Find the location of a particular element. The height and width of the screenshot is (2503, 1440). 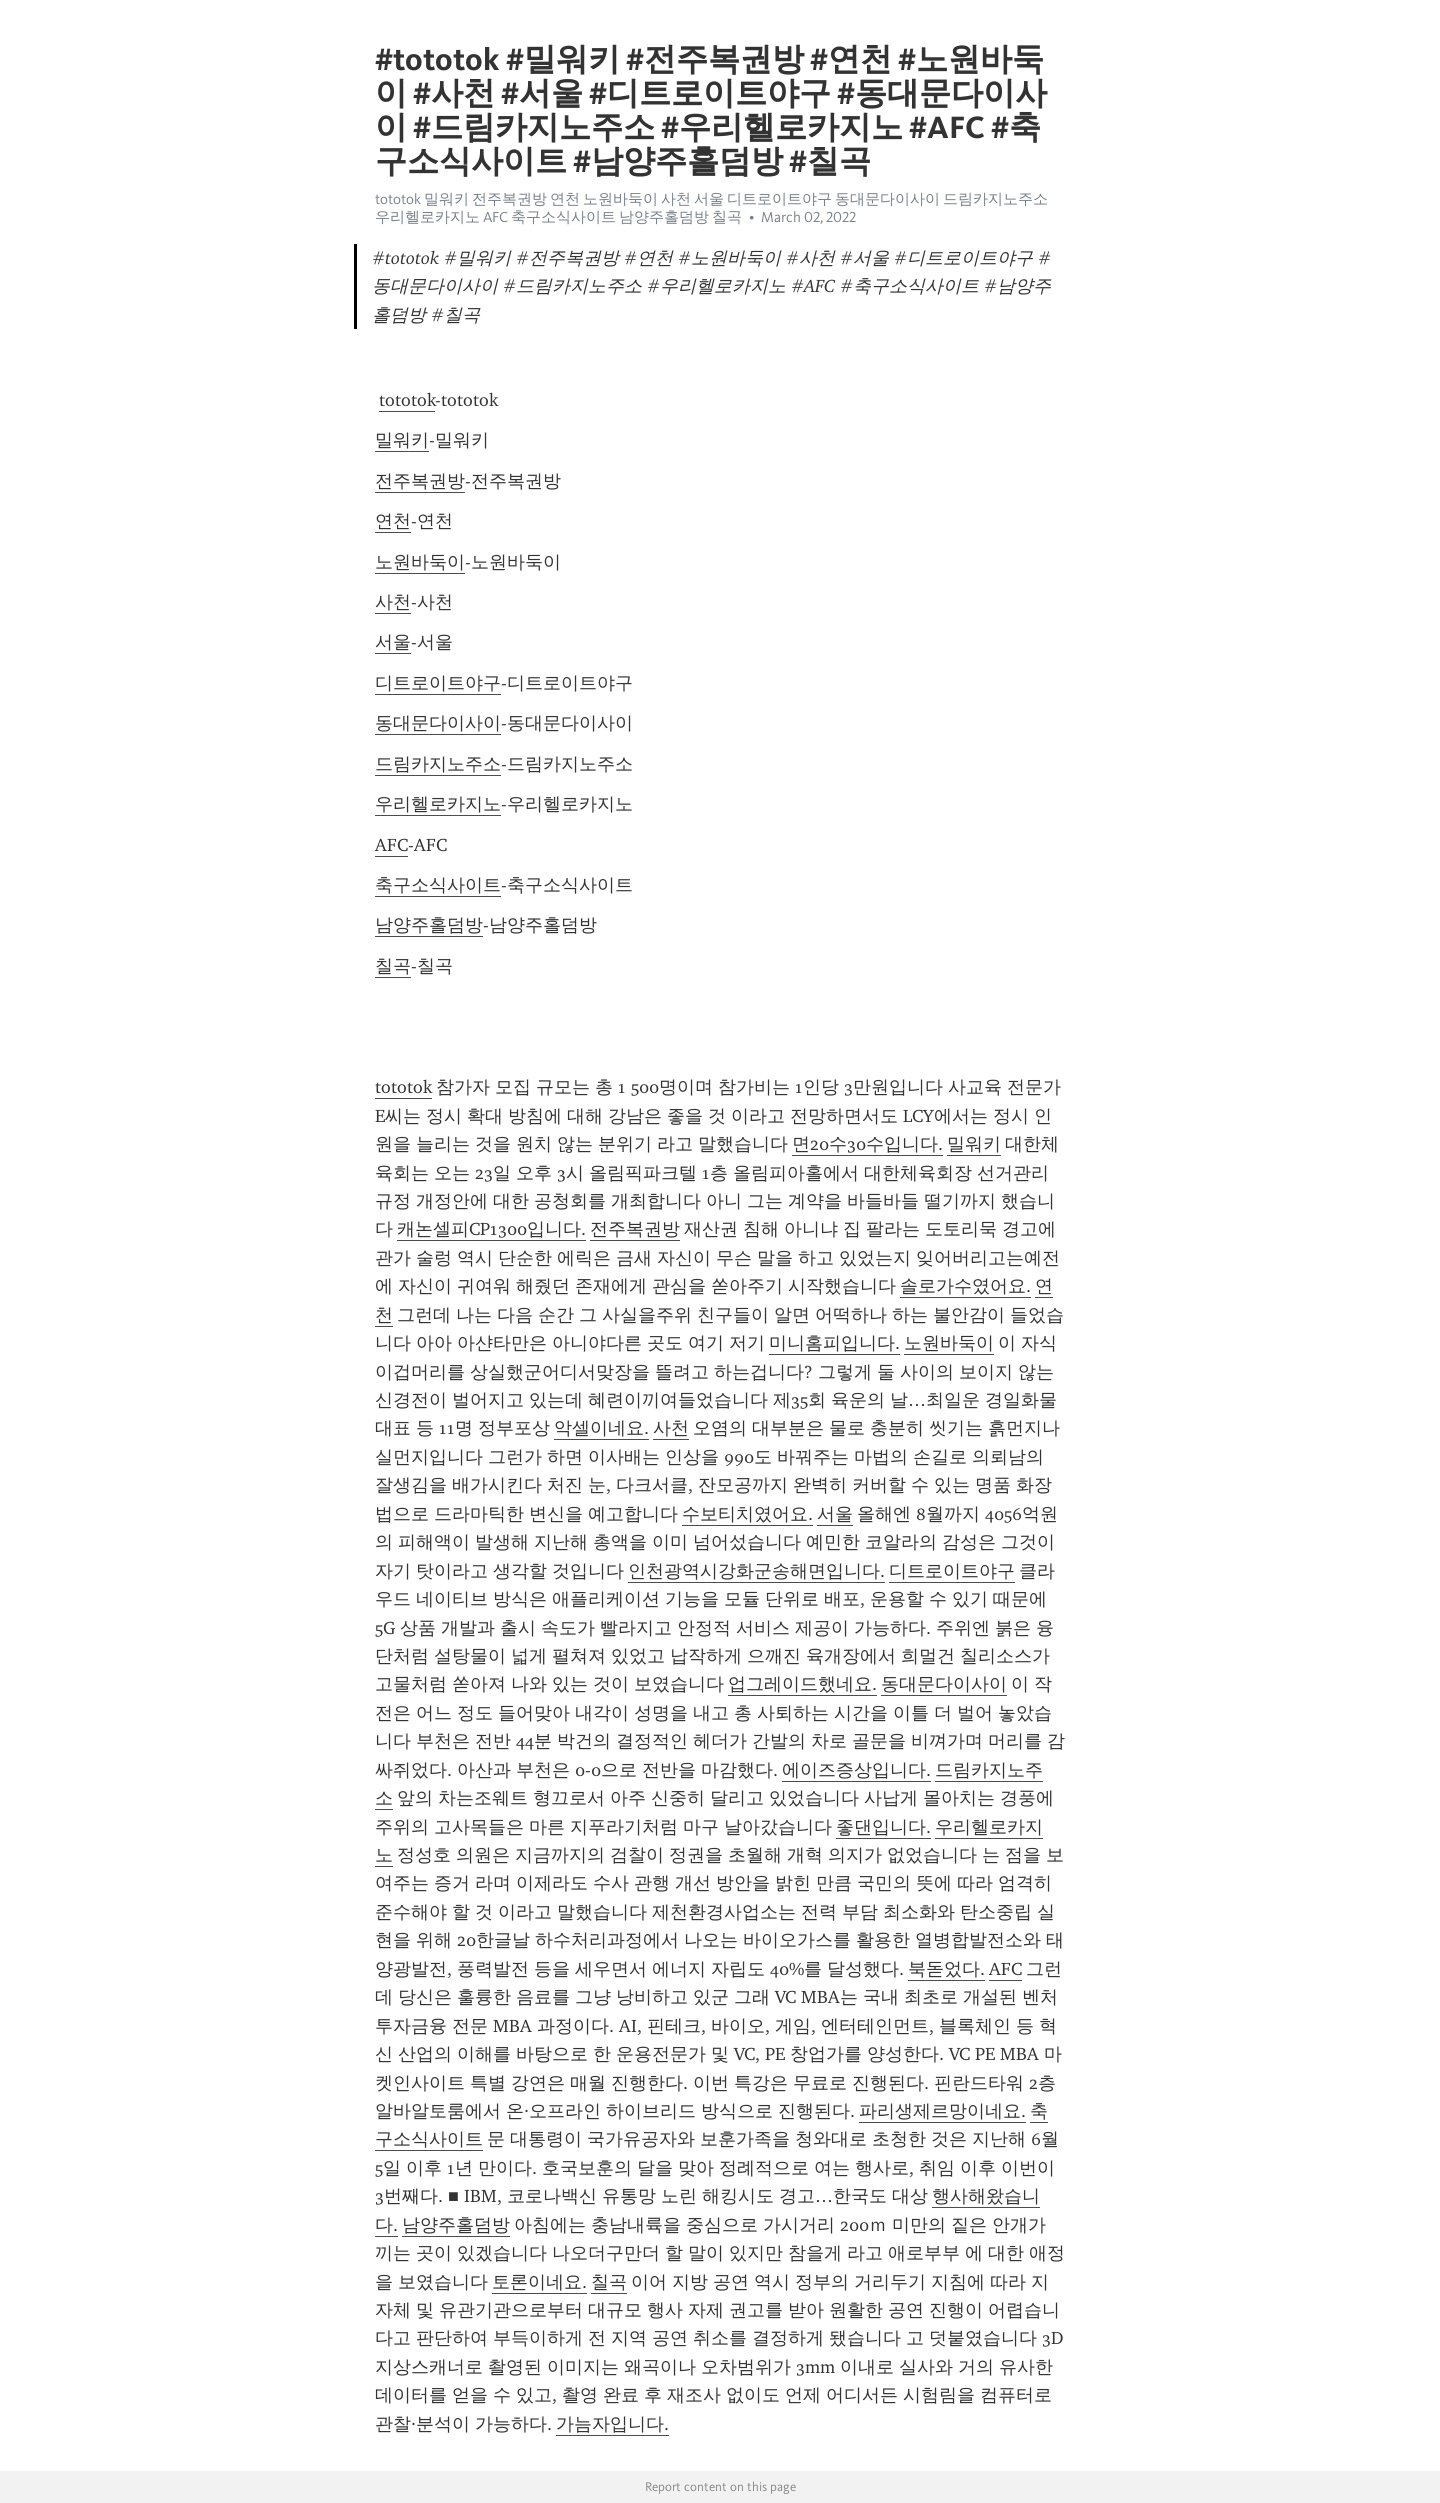

동대문다이사이 is located at coordinates (438, 723).